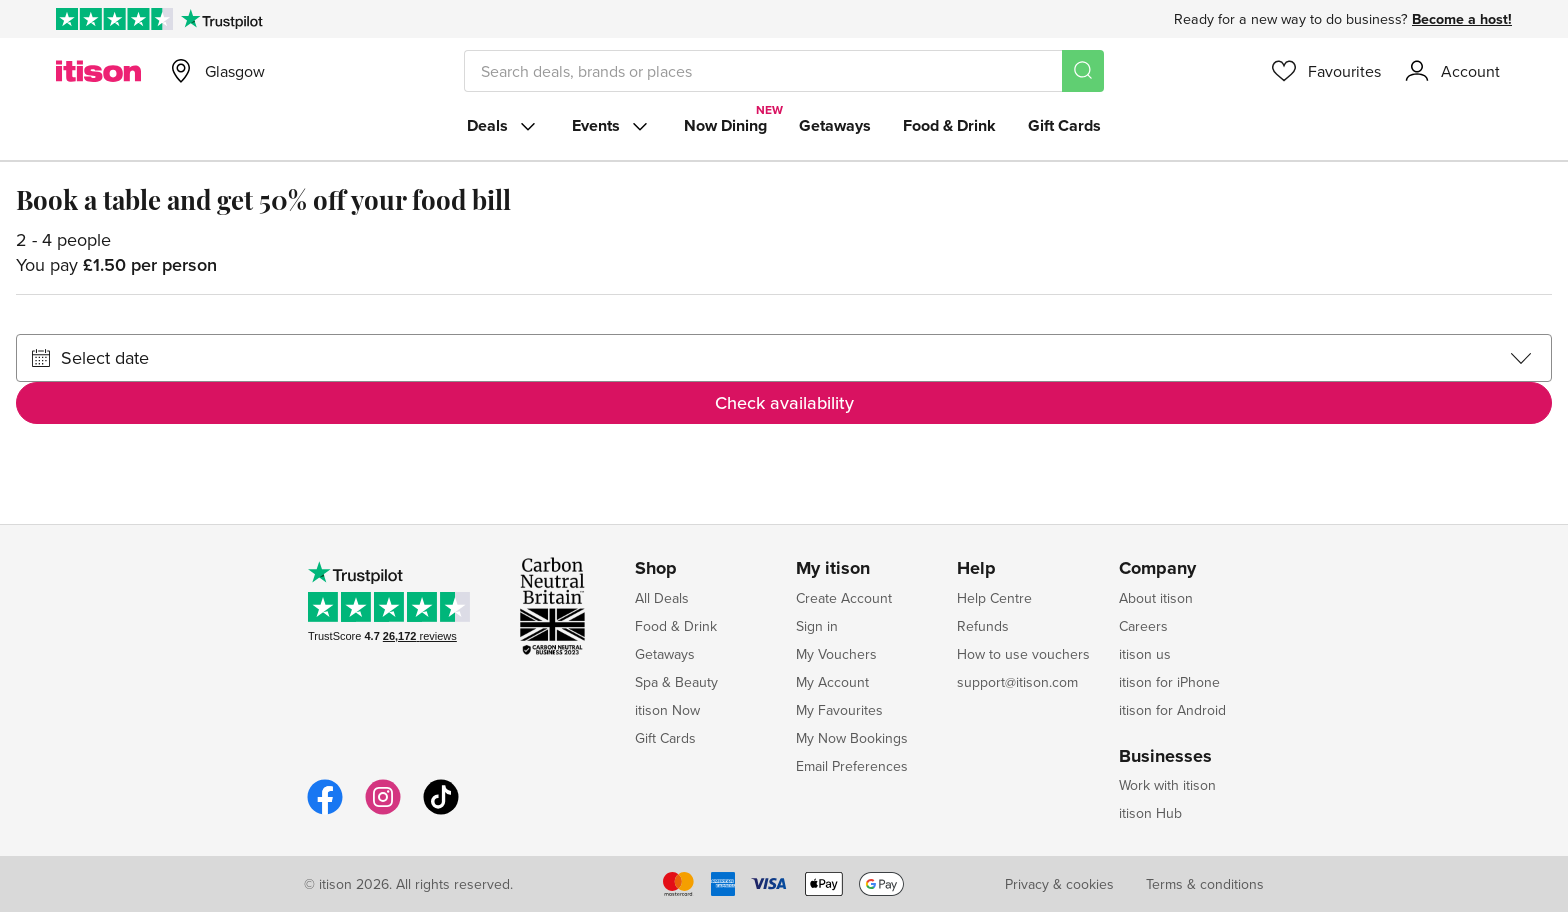 The width and height of the screenshot is (1568, 912). I want to click on support@itison.com, so click(1017, 682).